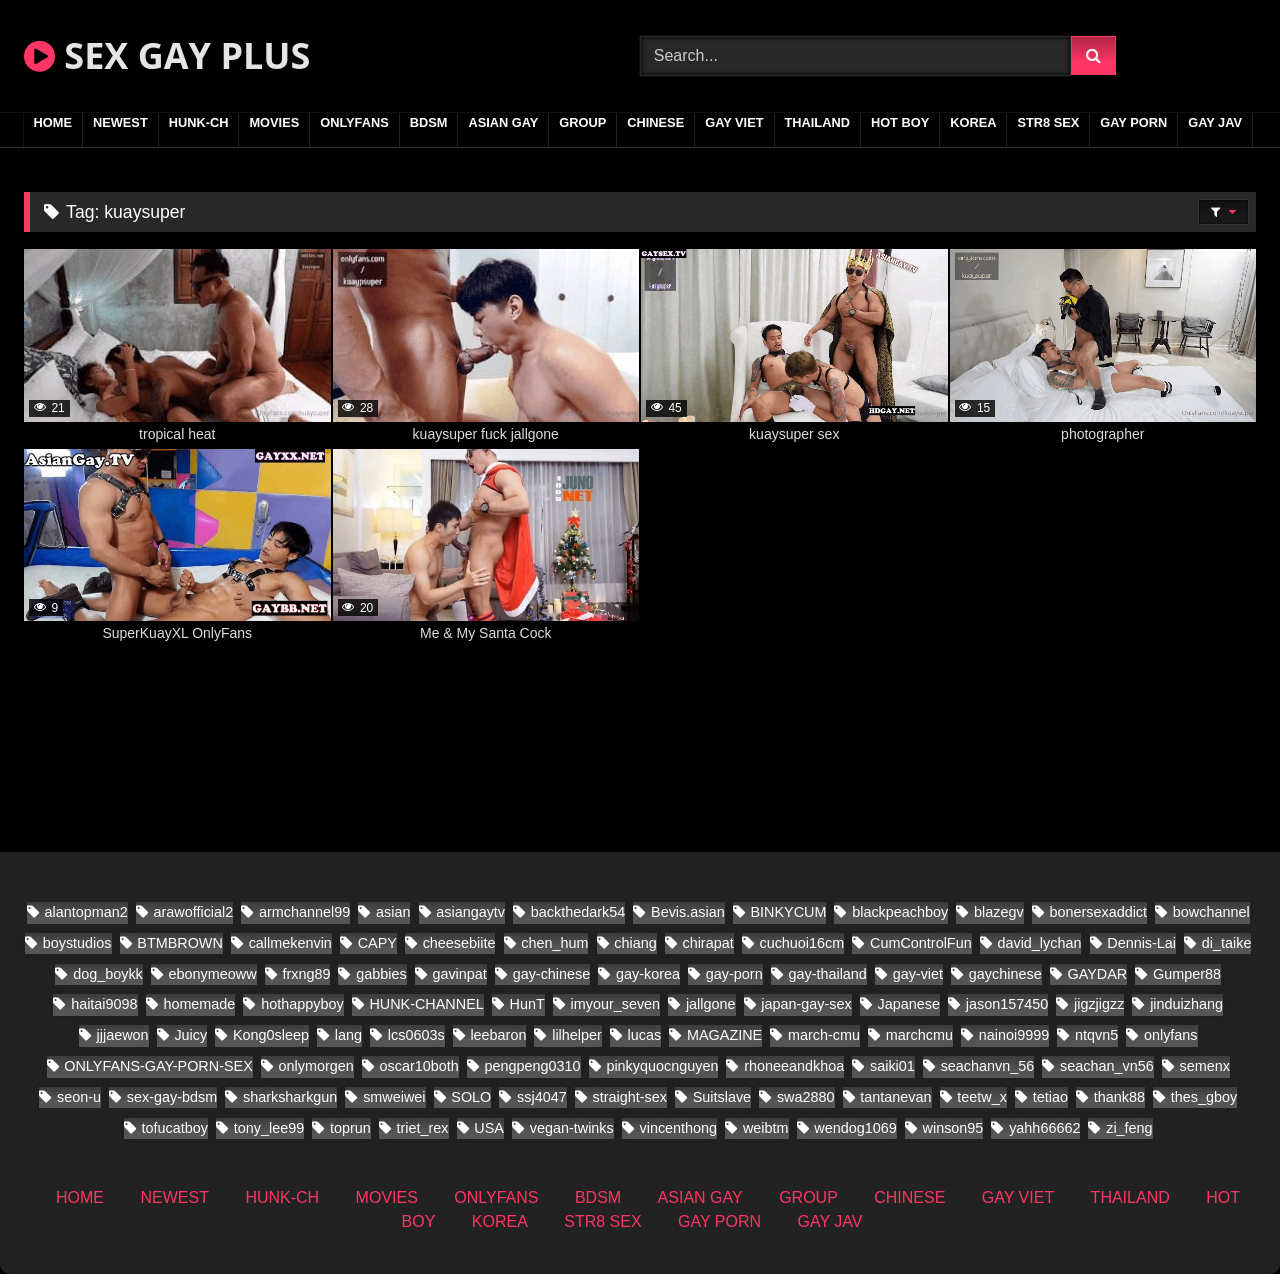 This screenshot has width=1280, height=1274. What do you see at coordinates (1096, 1035) in the screenshot?
I see `ntqvn5 [ntqvn5 (18 items)]` at bounding box center [1096, 1035].